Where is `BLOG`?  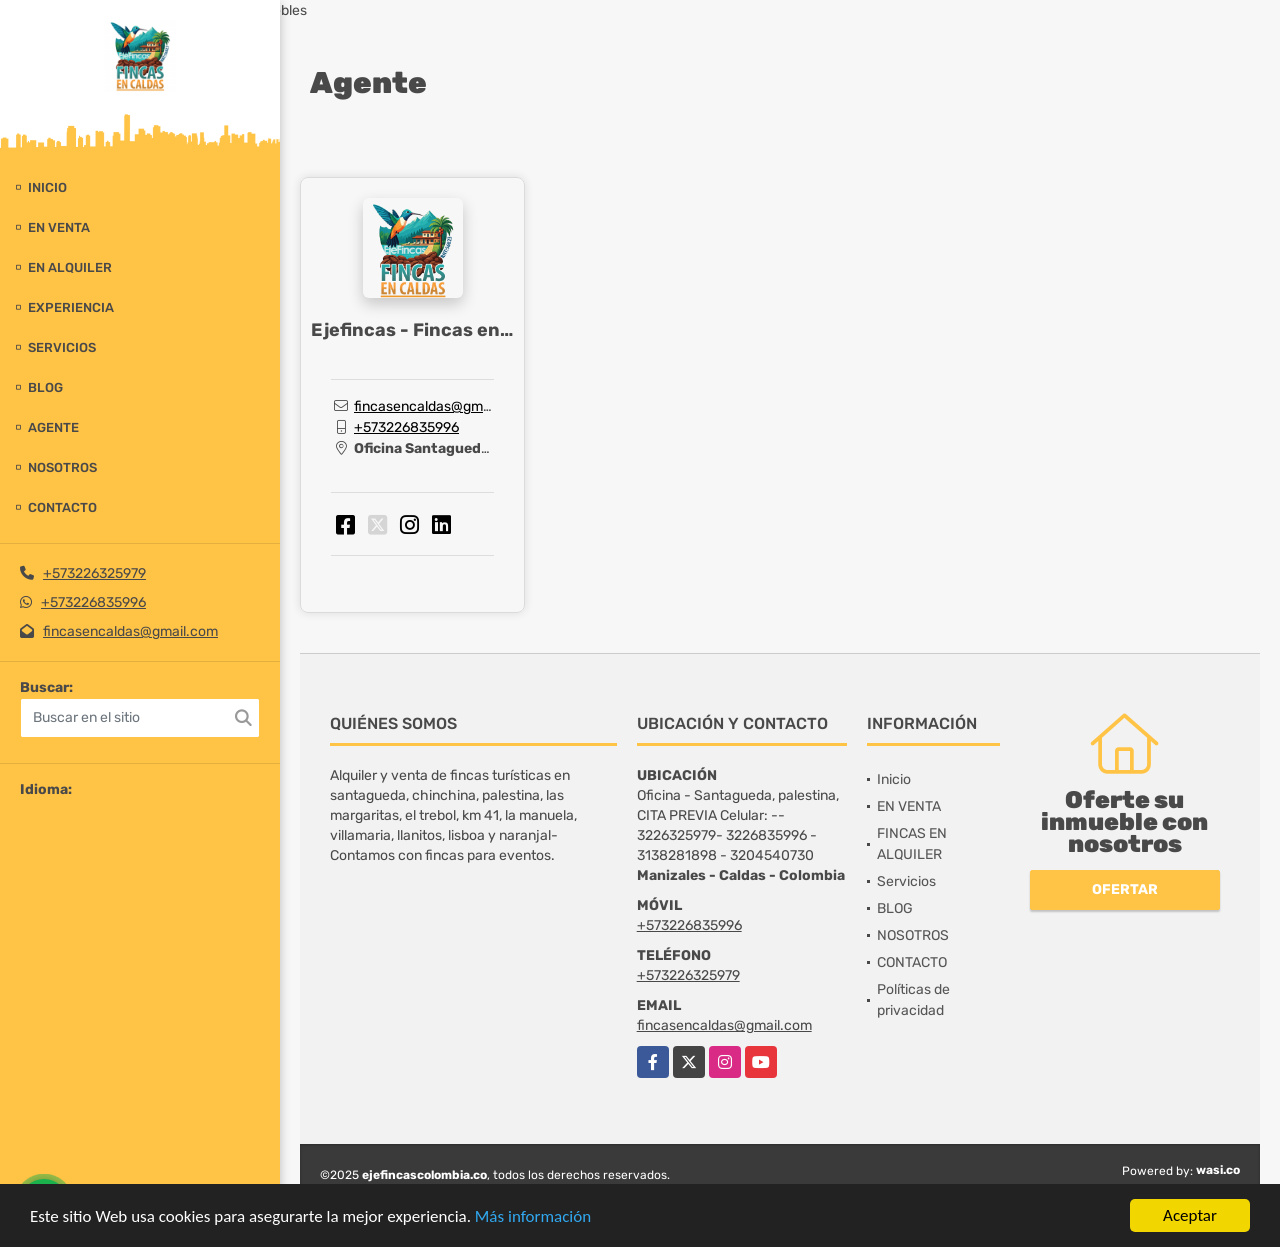 BLOG is located at coordinates (45, 387).